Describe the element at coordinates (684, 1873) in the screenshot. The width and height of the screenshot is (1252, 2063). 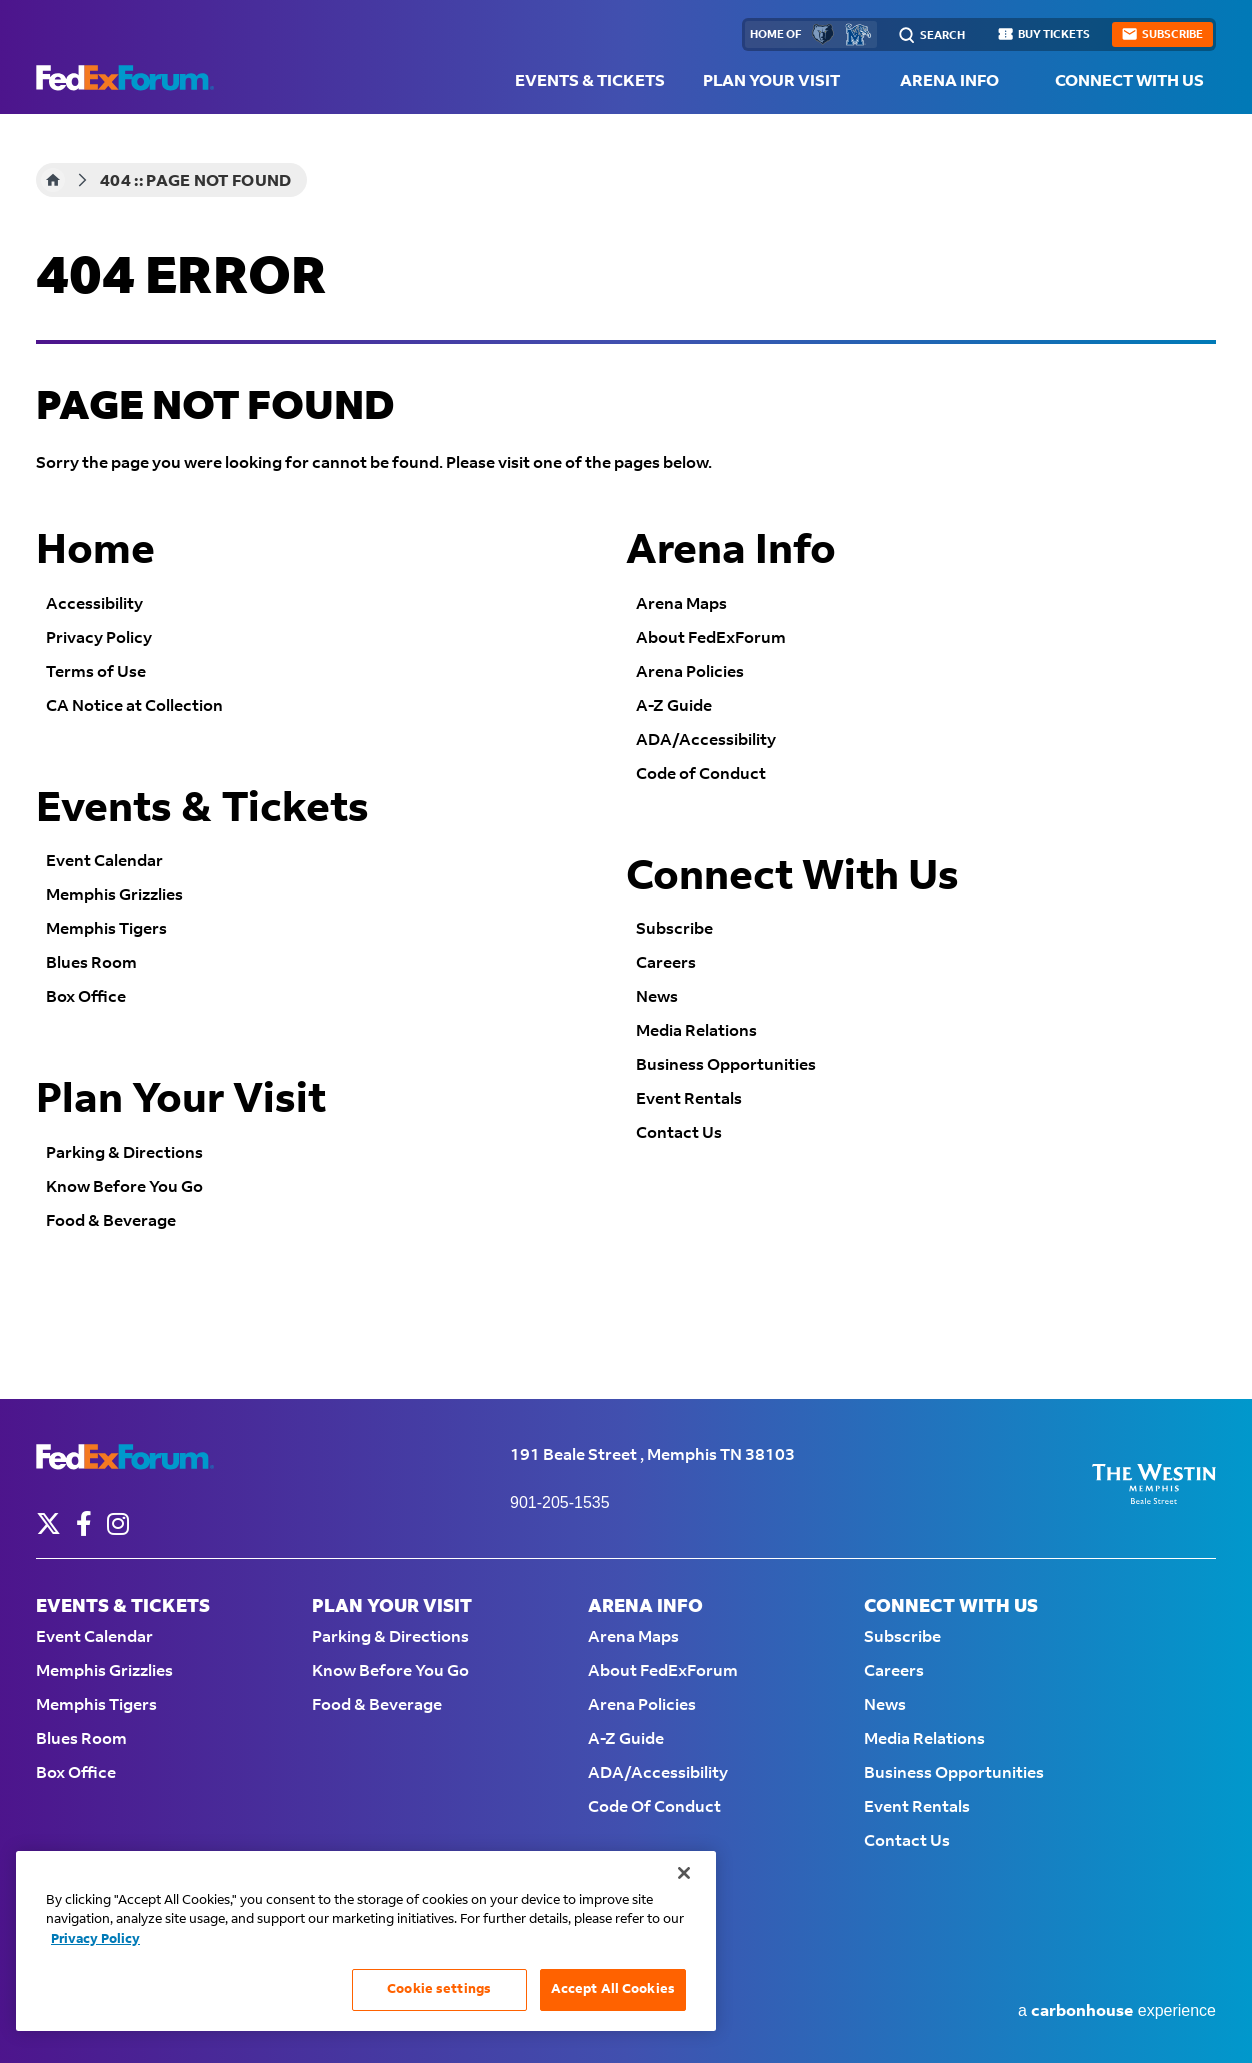
I see `[Close]` at that location.